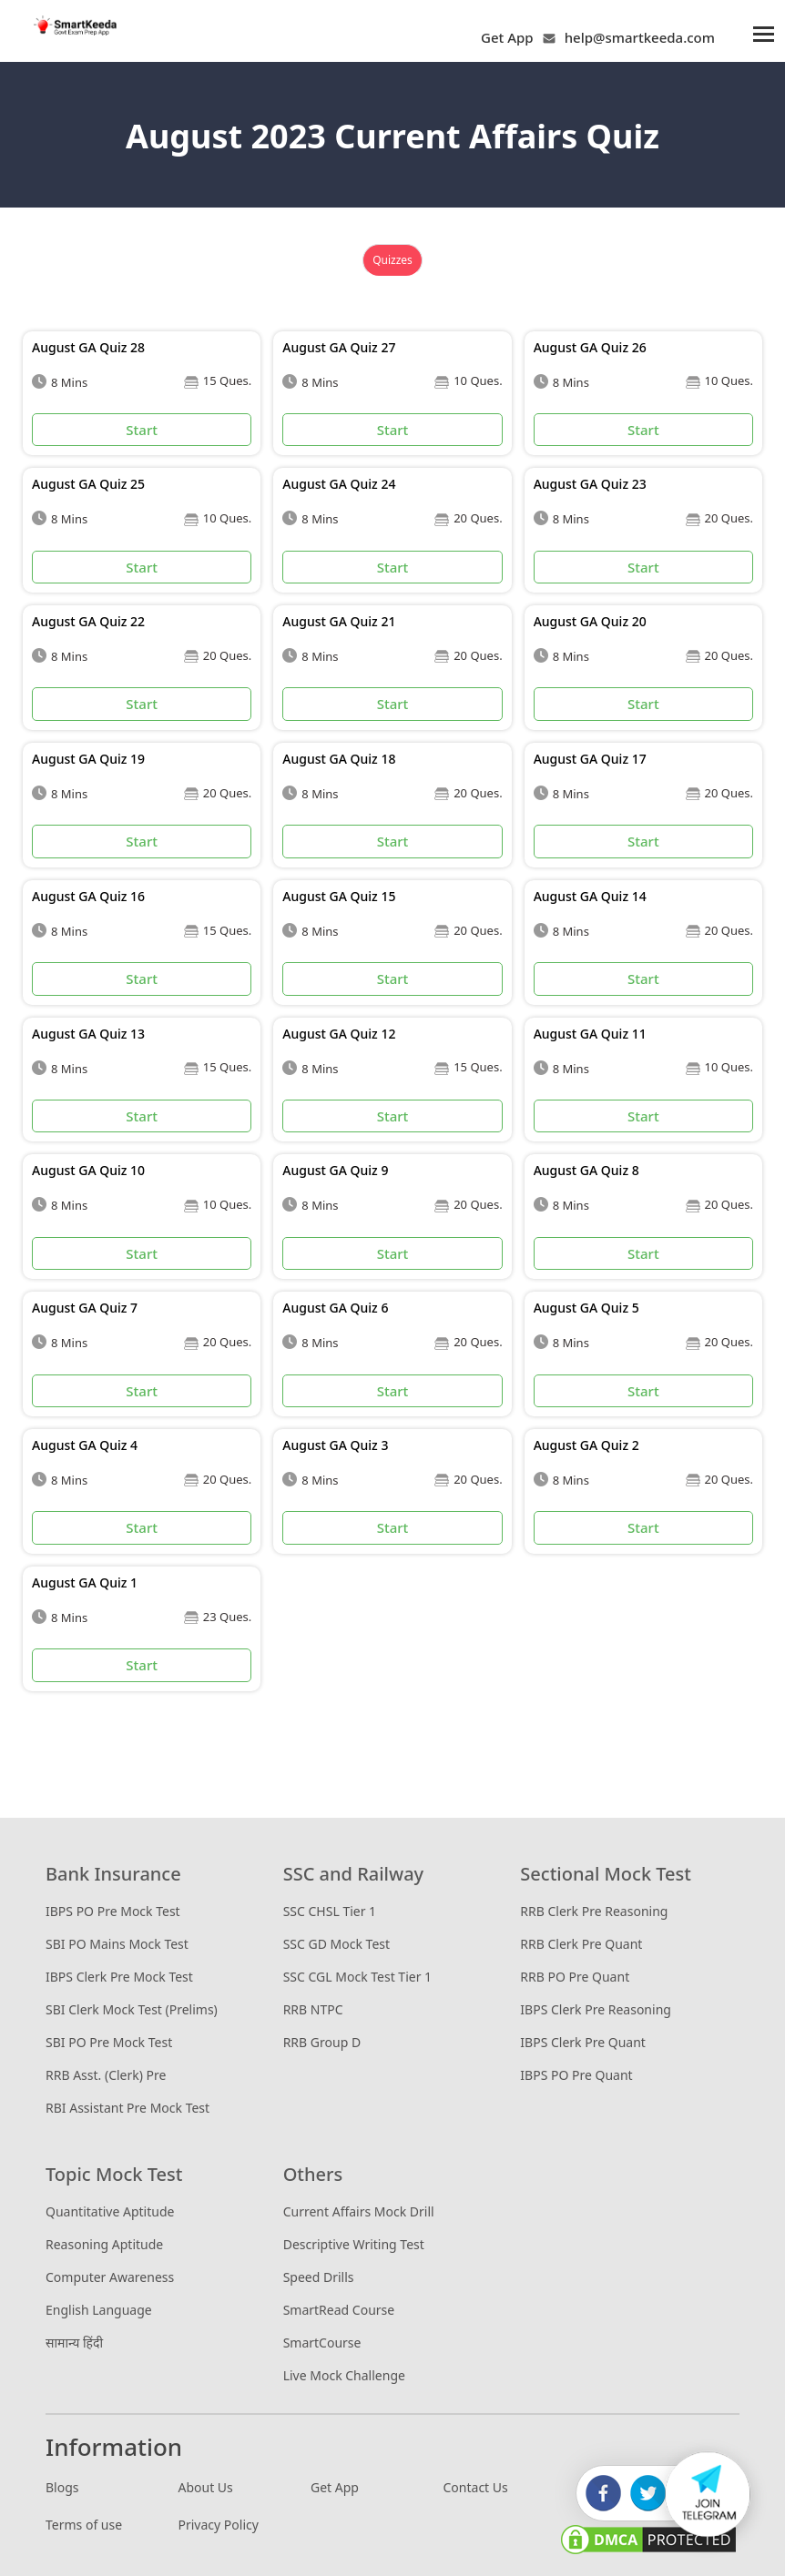 The width and height of the screenshot is (785, 2576). I want to click on SSC CHSL Tier 1, so click(329, 1911).